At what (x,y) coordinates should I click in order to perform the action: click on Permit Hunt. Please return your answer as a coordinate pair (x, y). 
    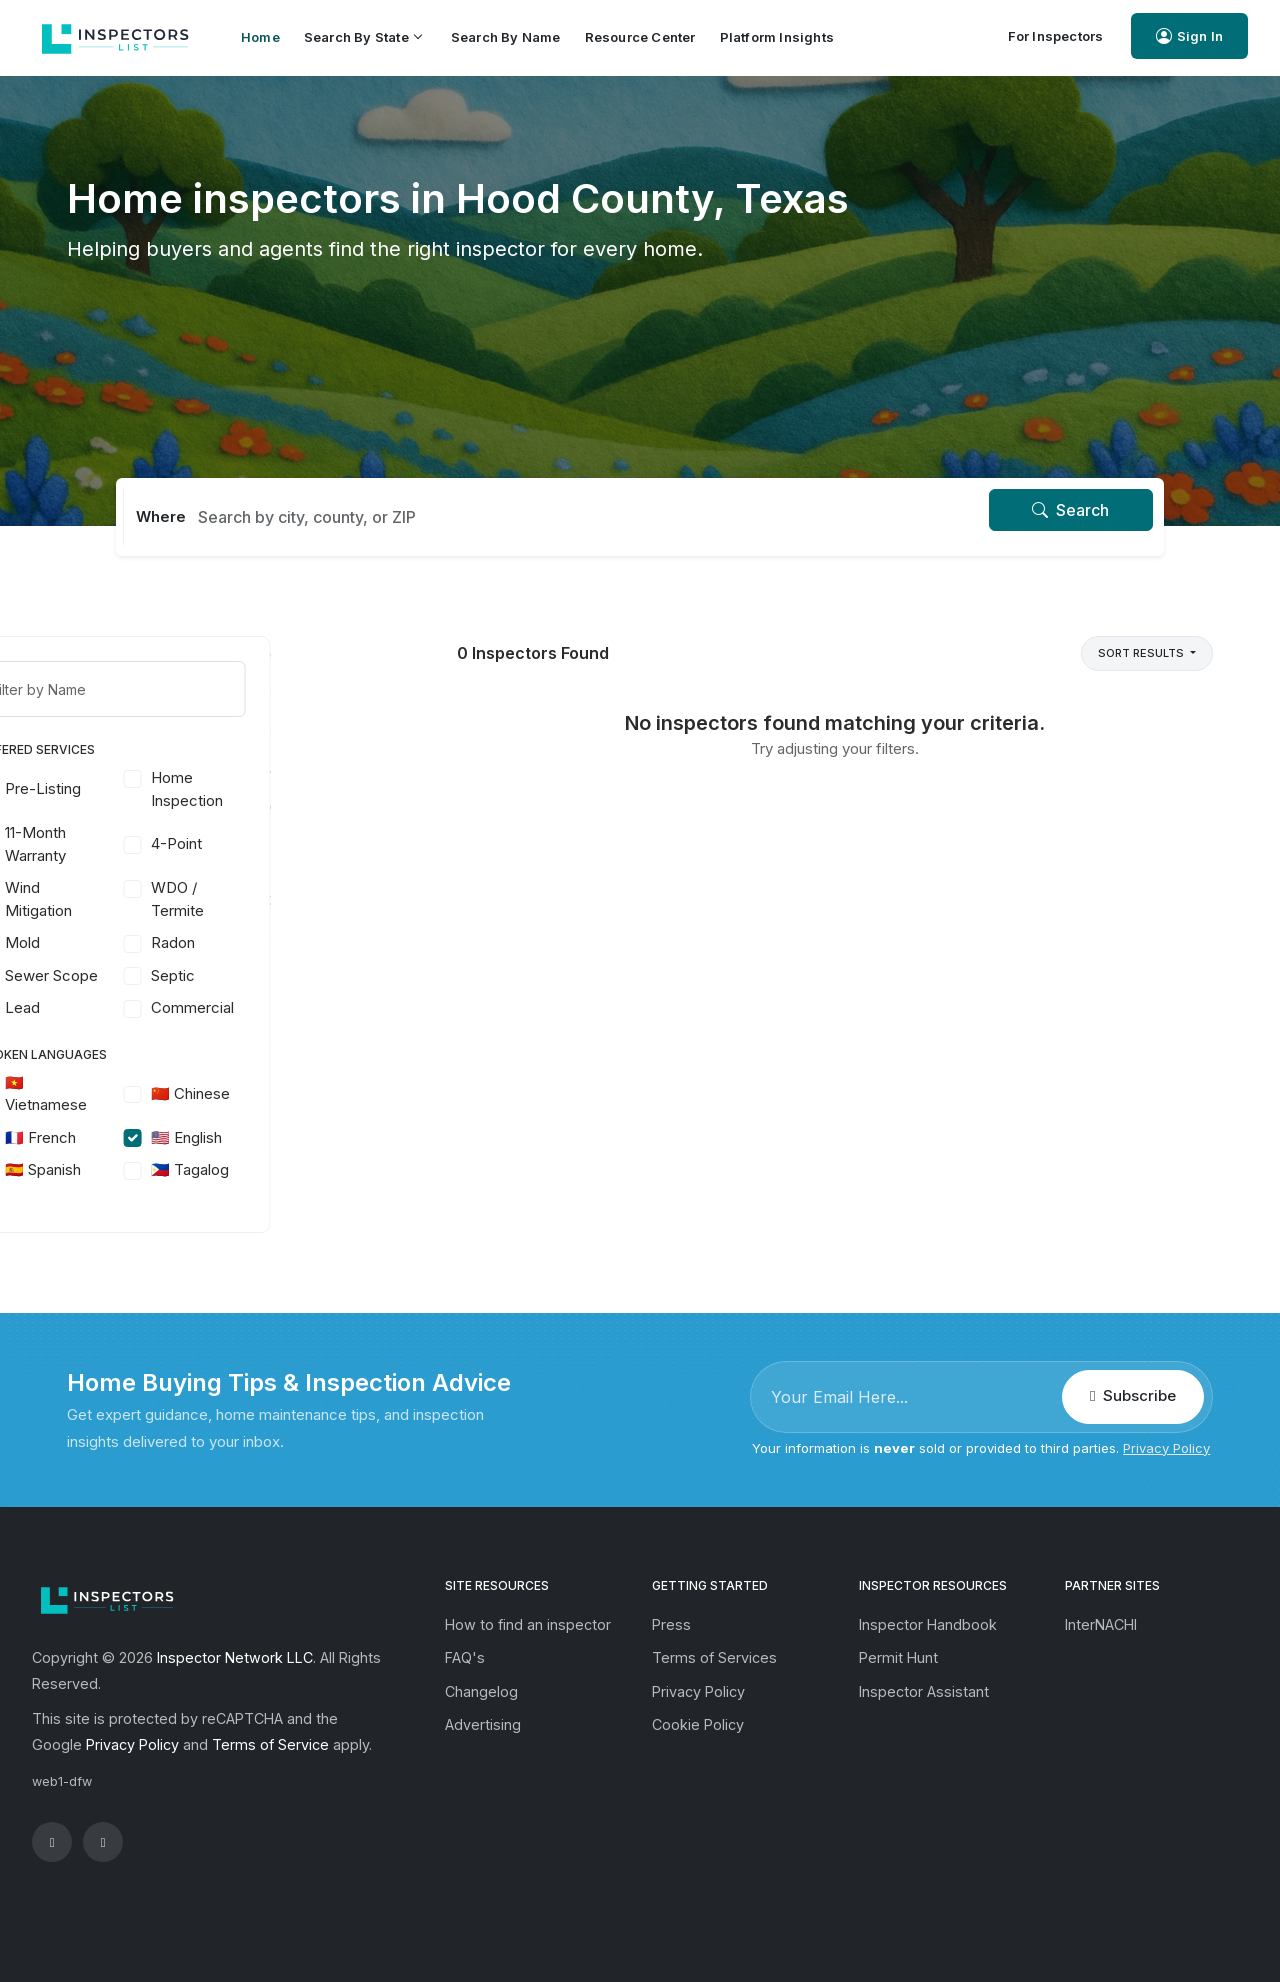
    Looking at the image, I should click on (898, 1657).